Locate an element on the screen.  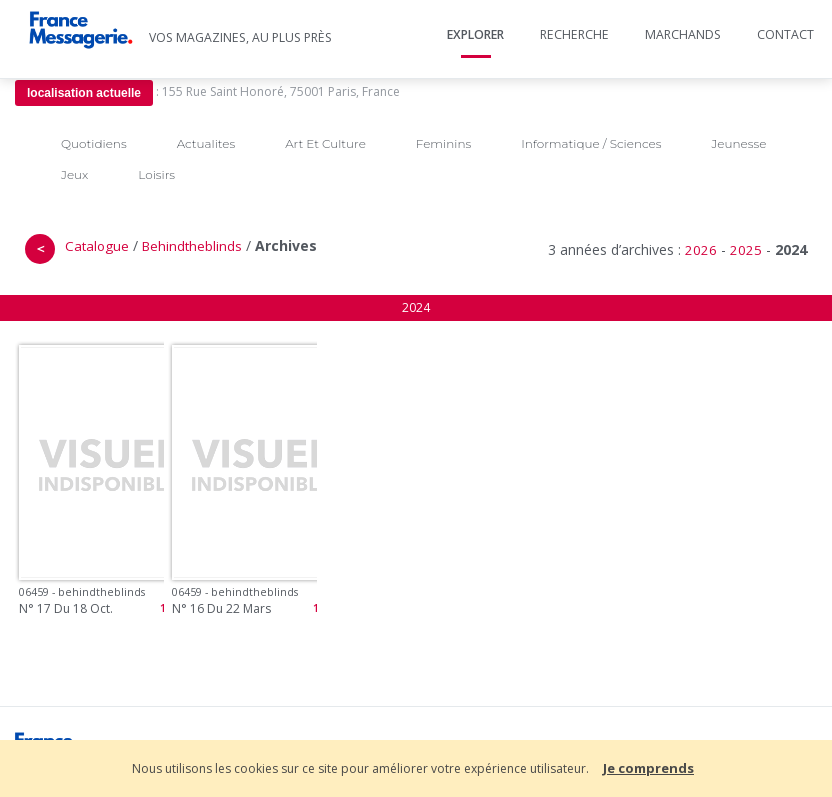
Feminins is located at coordinates (443, 143).